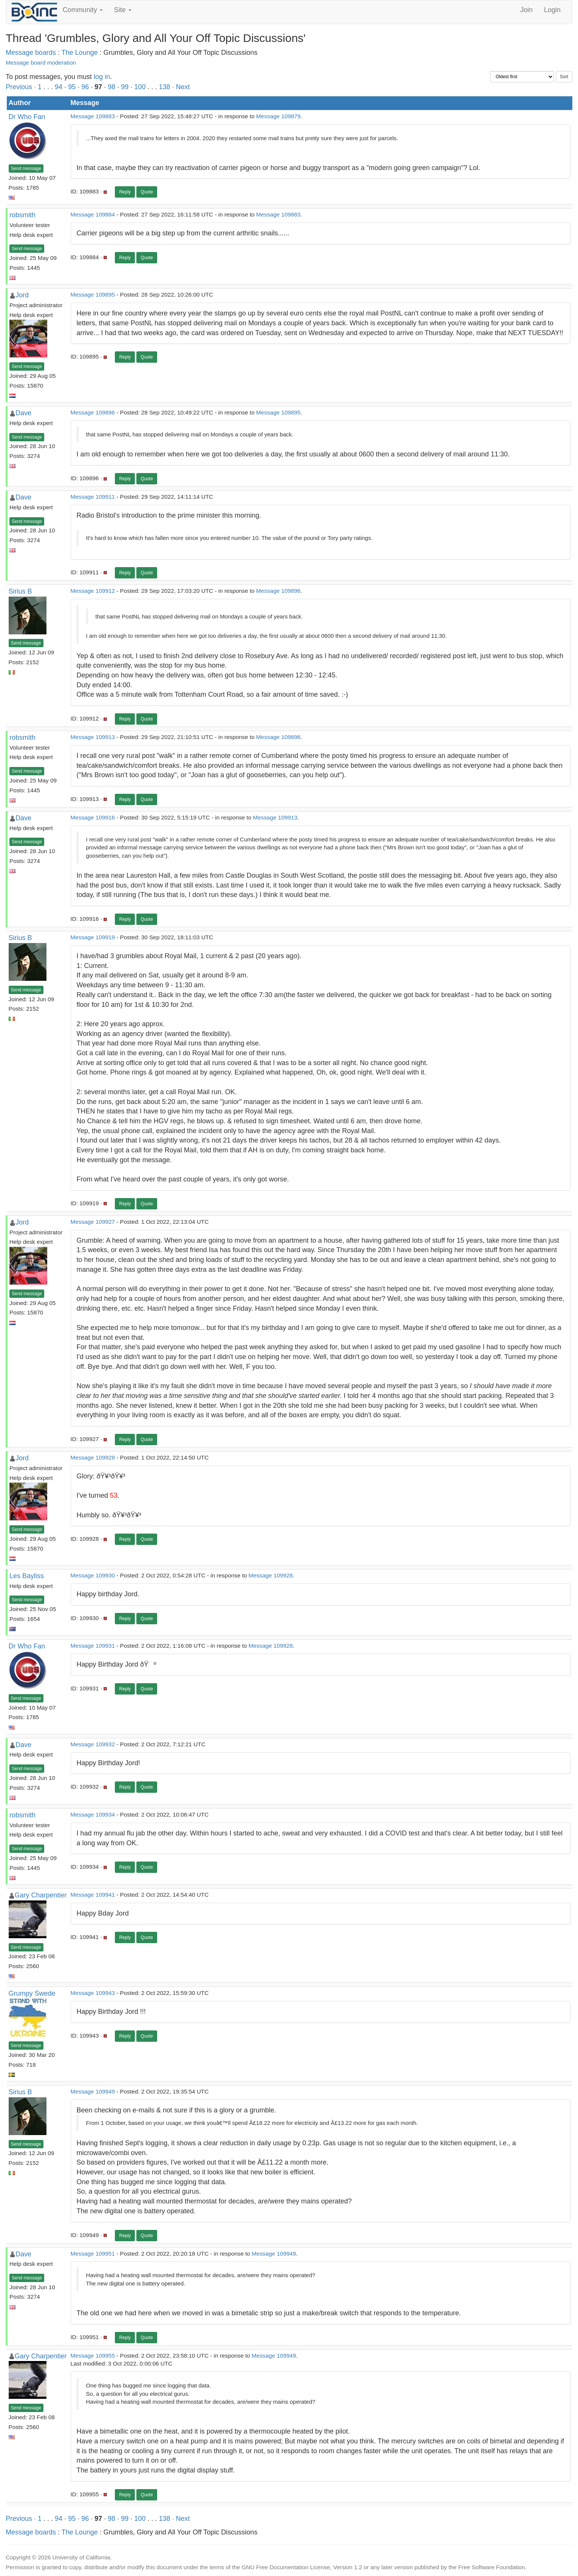  What do you see at coordinates (93, 1993) in the screenshot?
I see `Message 109943` at bounding box center [93, 1993].